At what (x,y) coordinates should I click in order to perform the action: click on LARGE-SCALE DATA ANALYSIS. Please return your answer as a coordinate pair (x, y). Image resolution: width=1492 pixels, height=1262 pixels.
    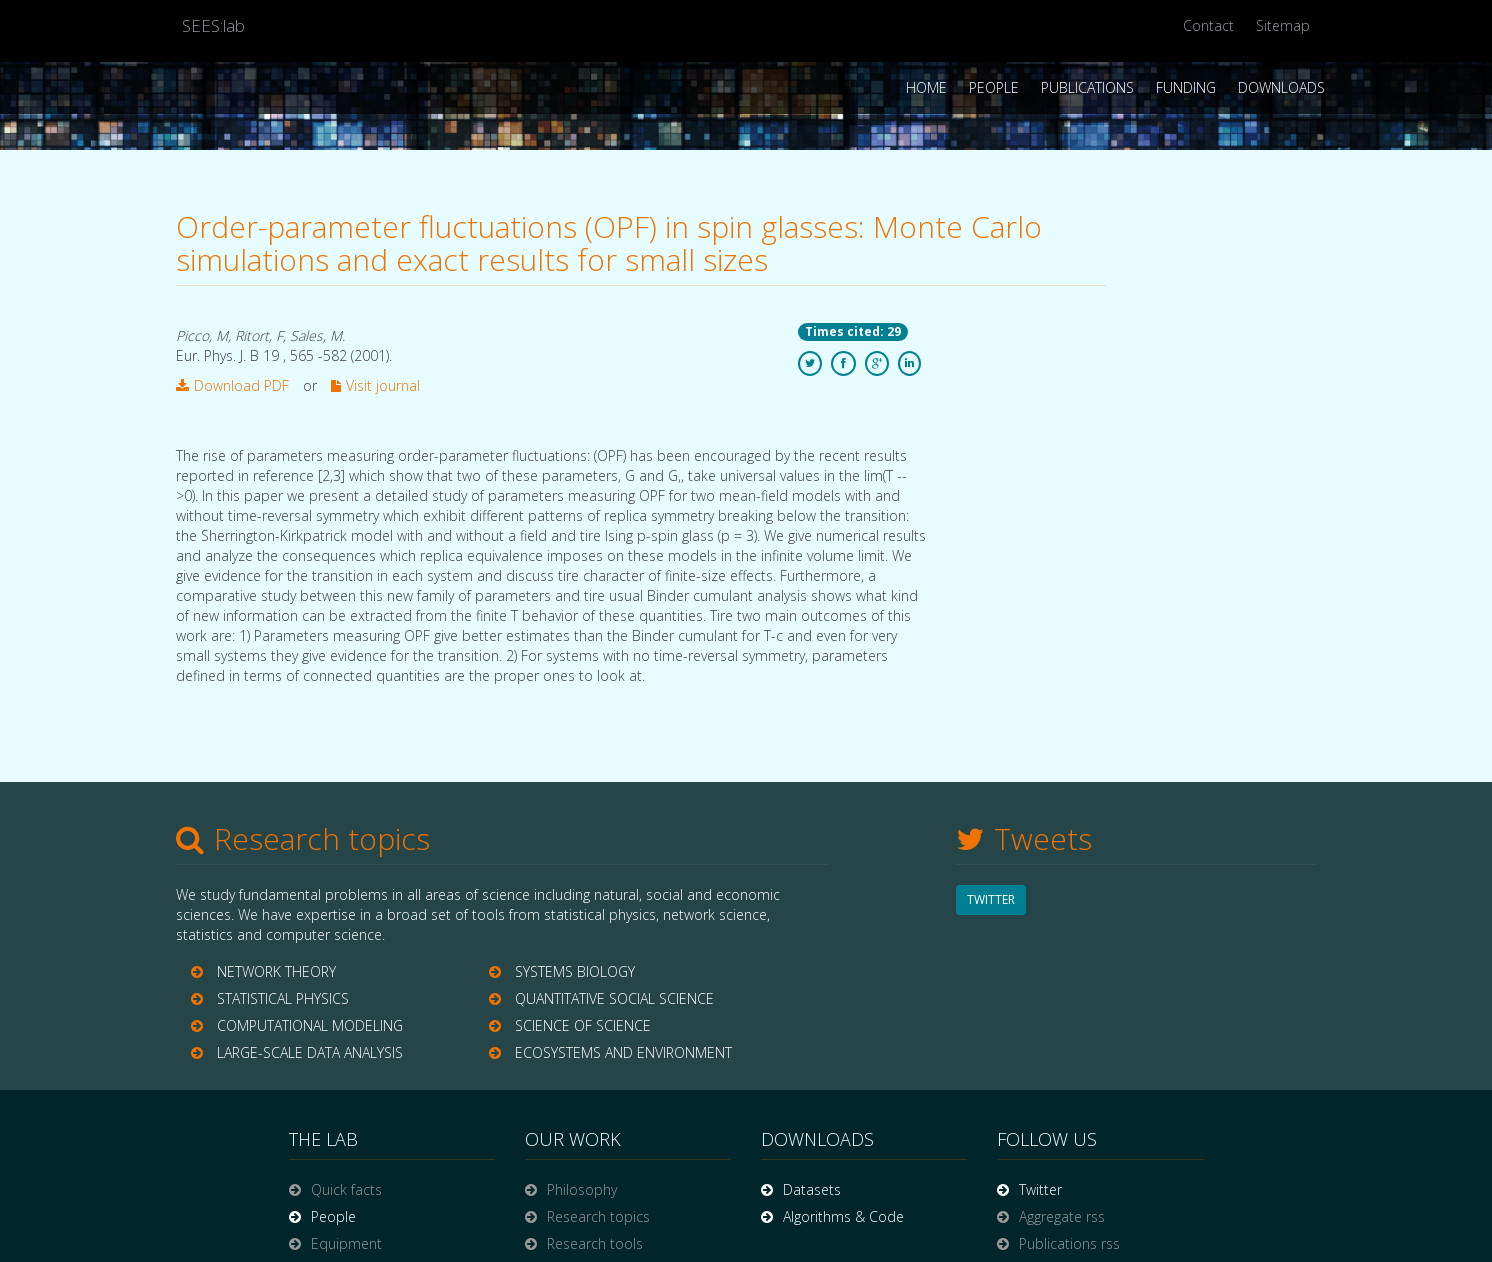
    Looking at the image, I should click on (310, 1052).